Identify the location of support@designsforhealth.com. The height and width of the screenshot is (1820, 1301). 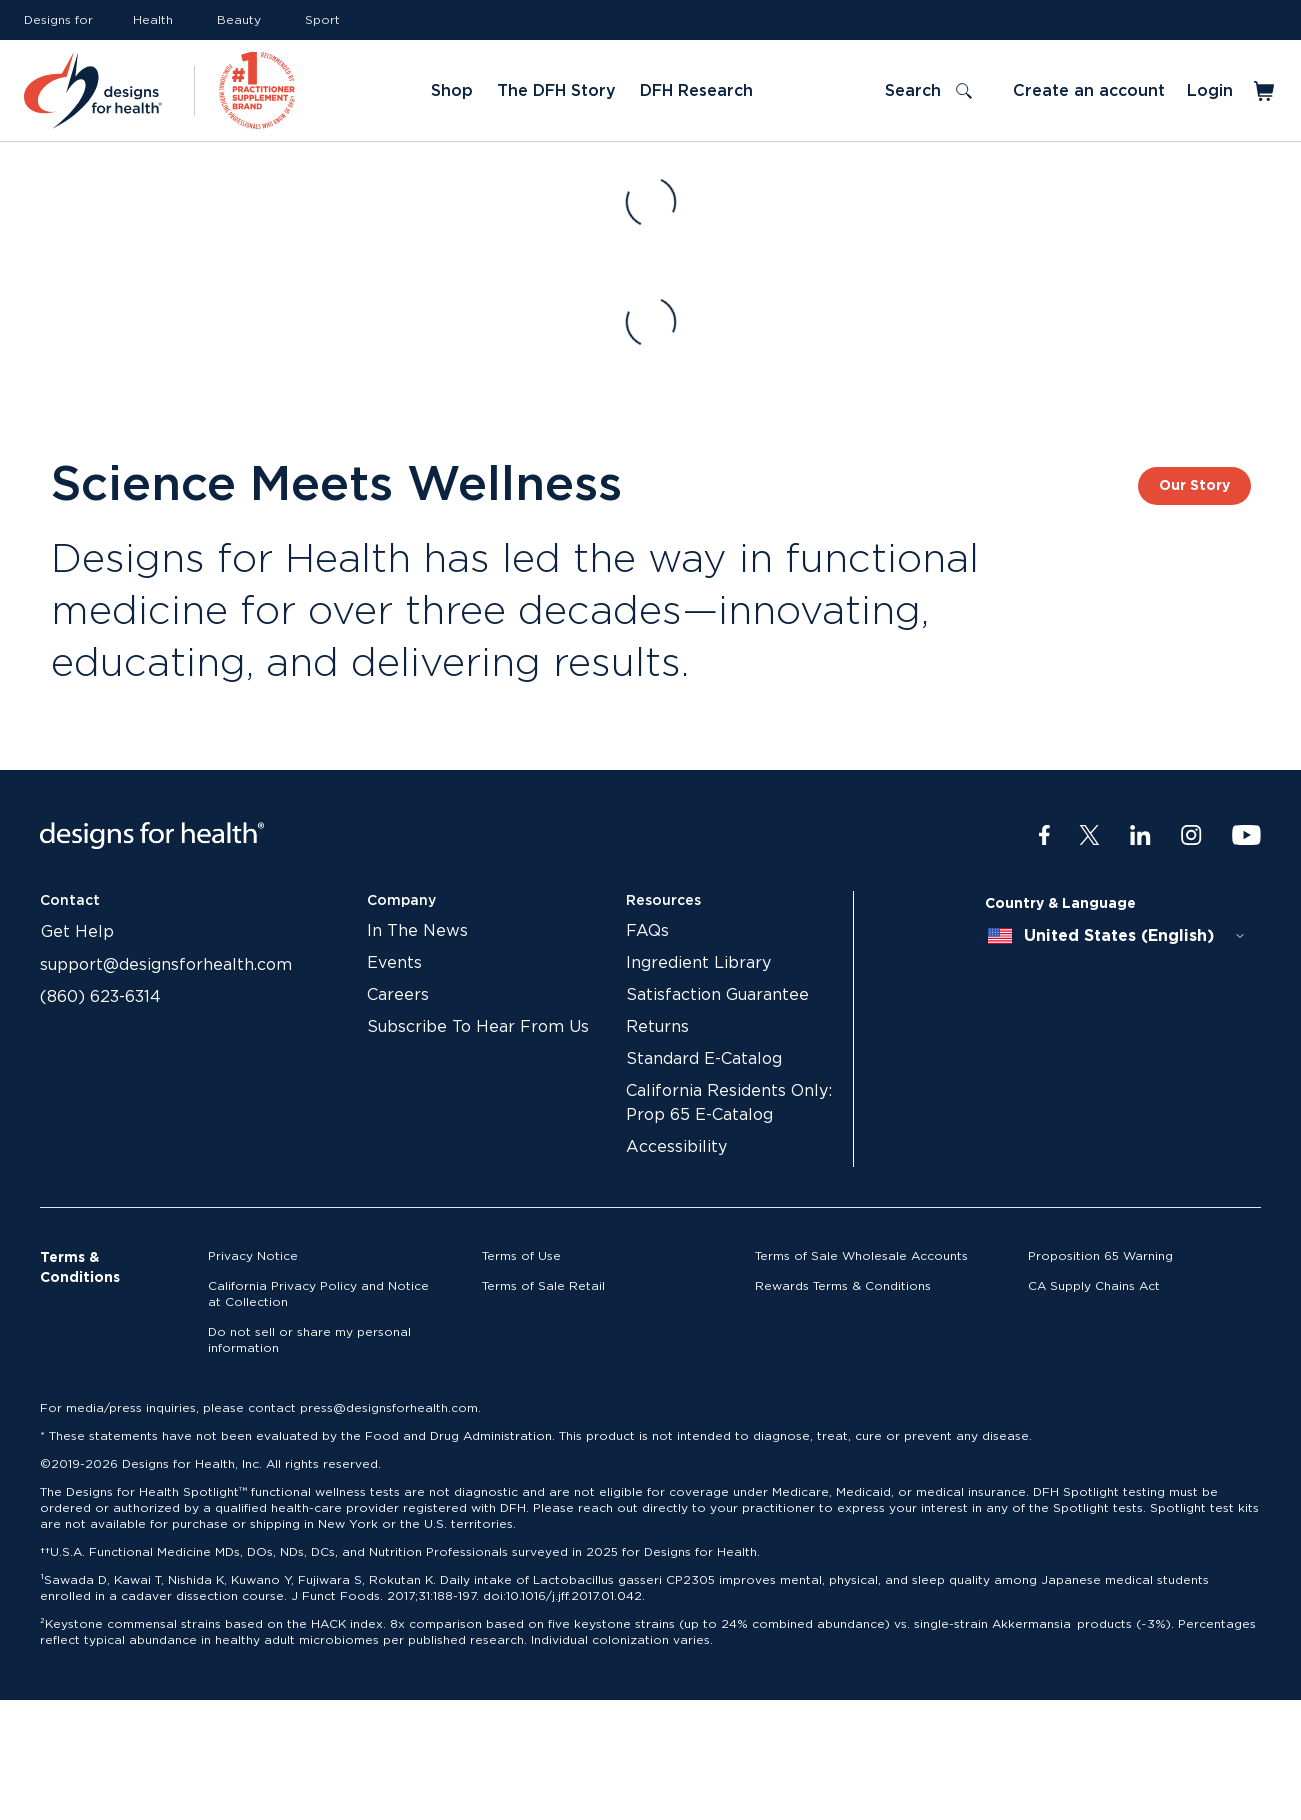
(166, 965).